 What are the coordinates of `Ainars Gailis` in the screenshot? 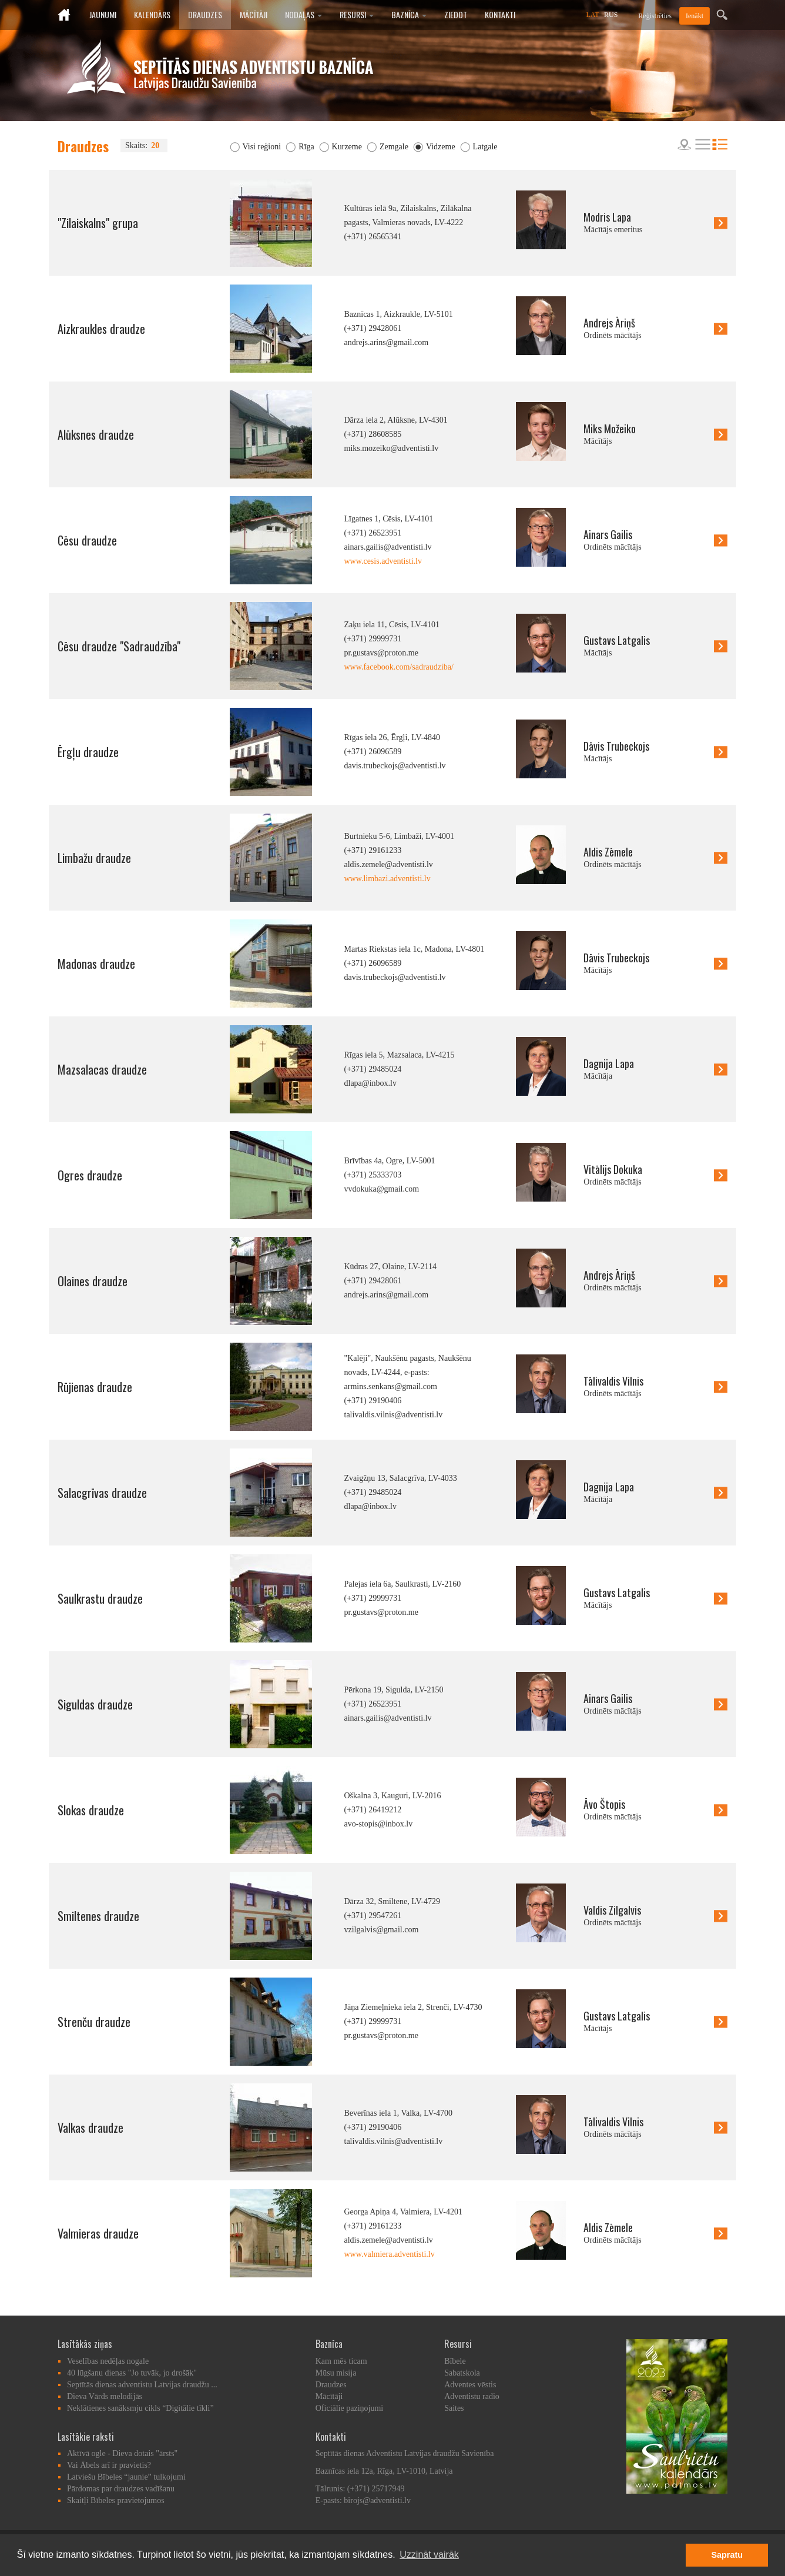 It's located at (607, 534).